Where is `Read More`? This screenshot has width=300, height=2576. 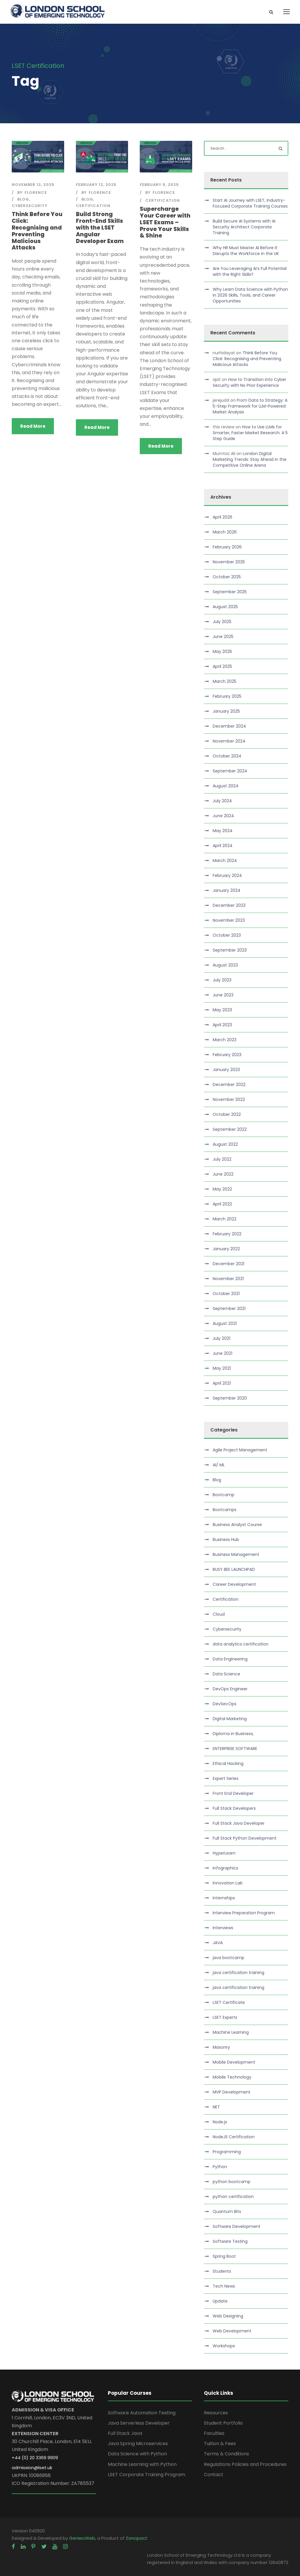 Read More is located at coordinates (32, 426).